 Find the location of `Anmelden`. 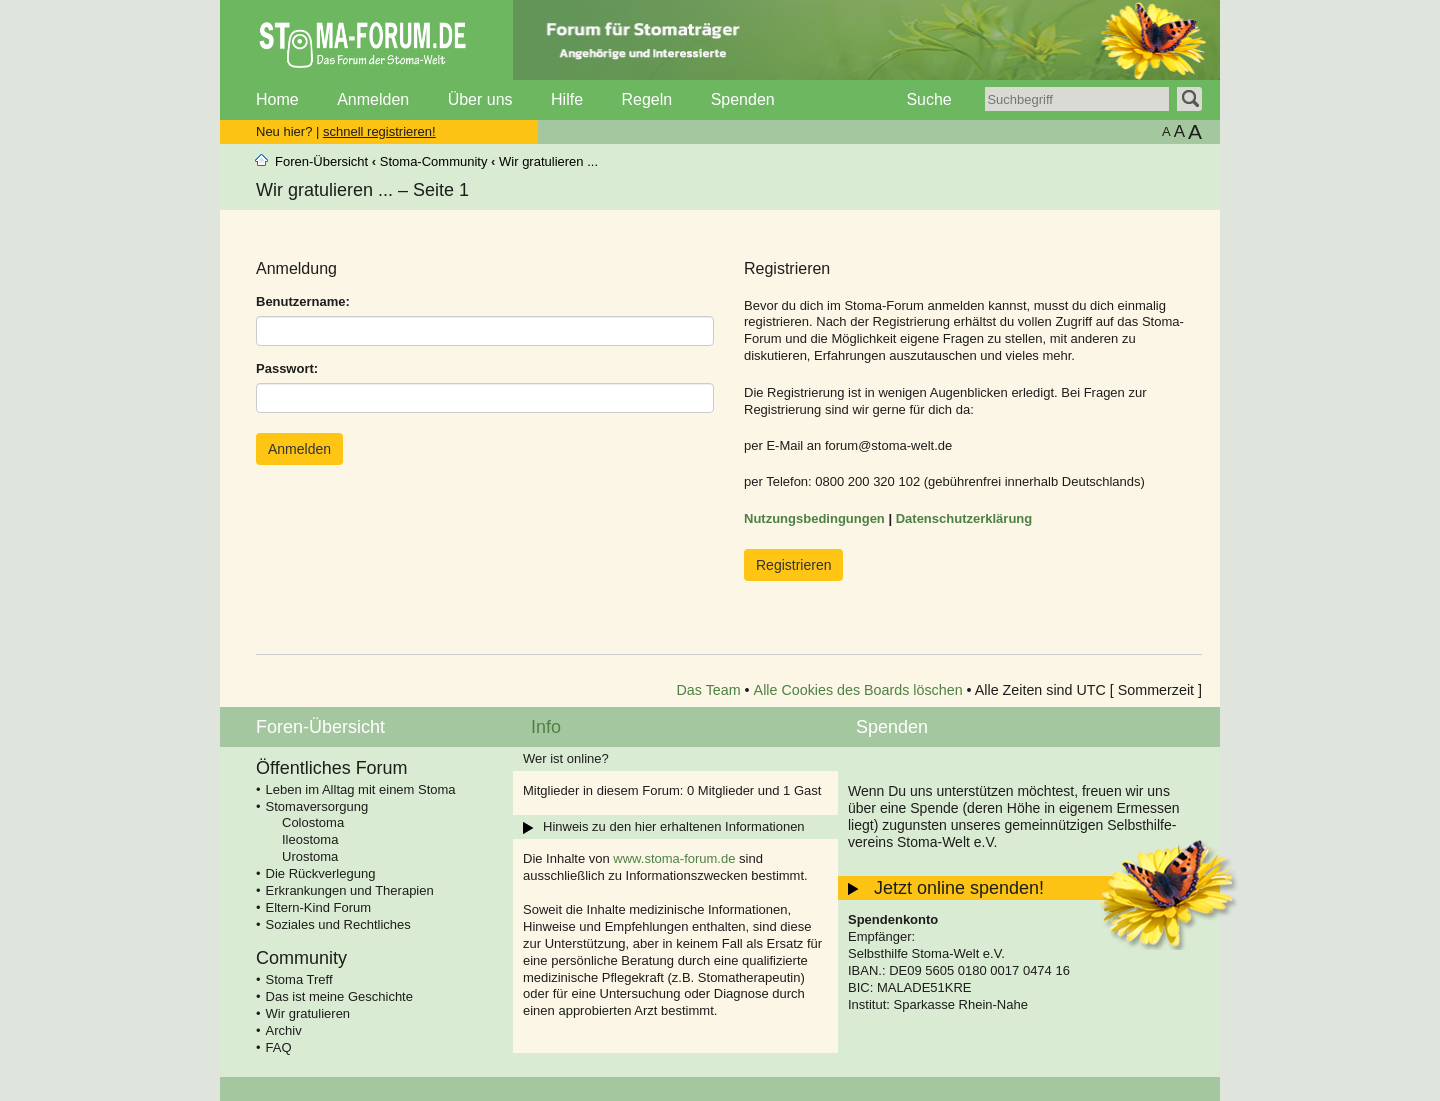

Anmelden is located at coordinates (373, 99).